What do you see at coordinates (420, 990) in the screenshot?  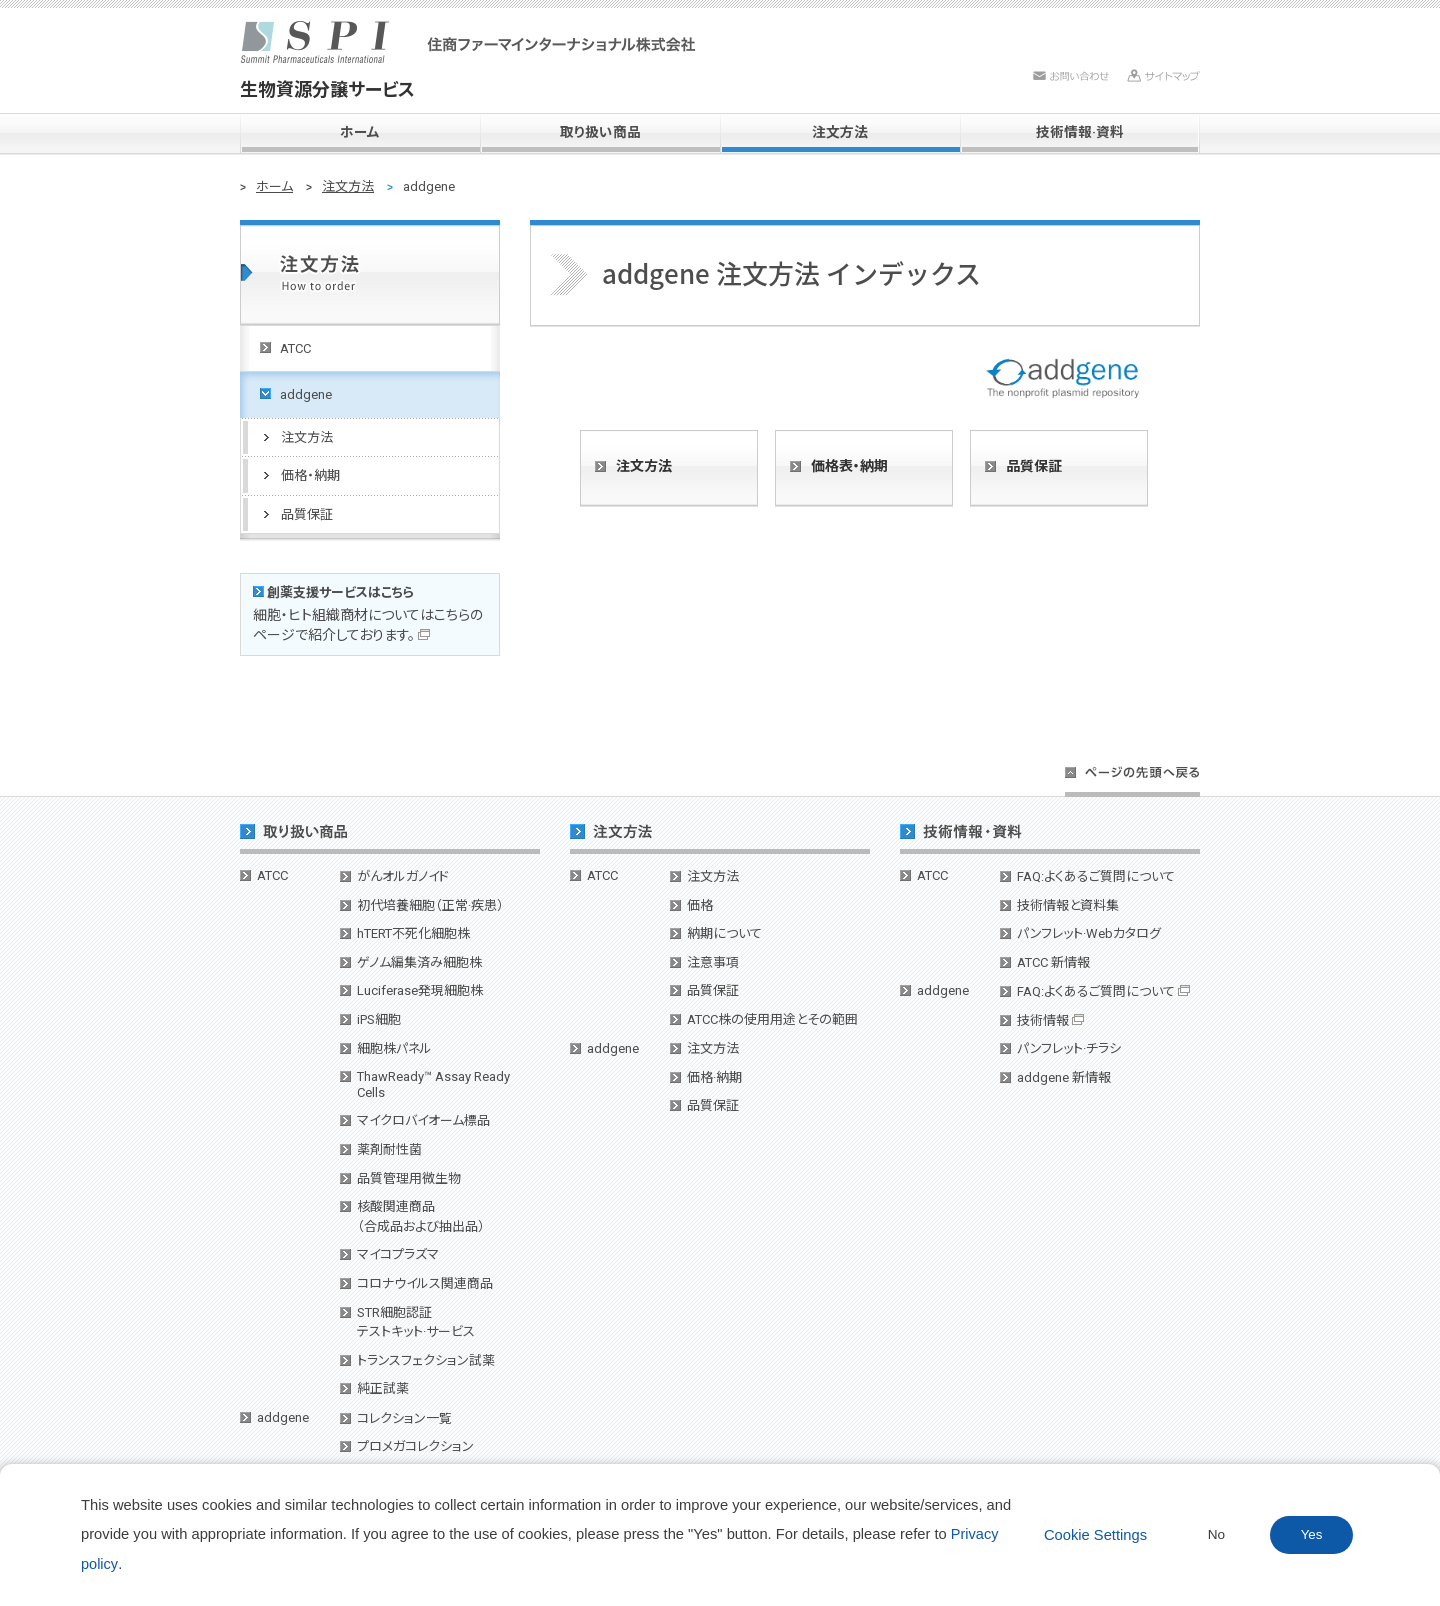 I see `Luciferase発現細胞株` at bounding box center [420, 990].